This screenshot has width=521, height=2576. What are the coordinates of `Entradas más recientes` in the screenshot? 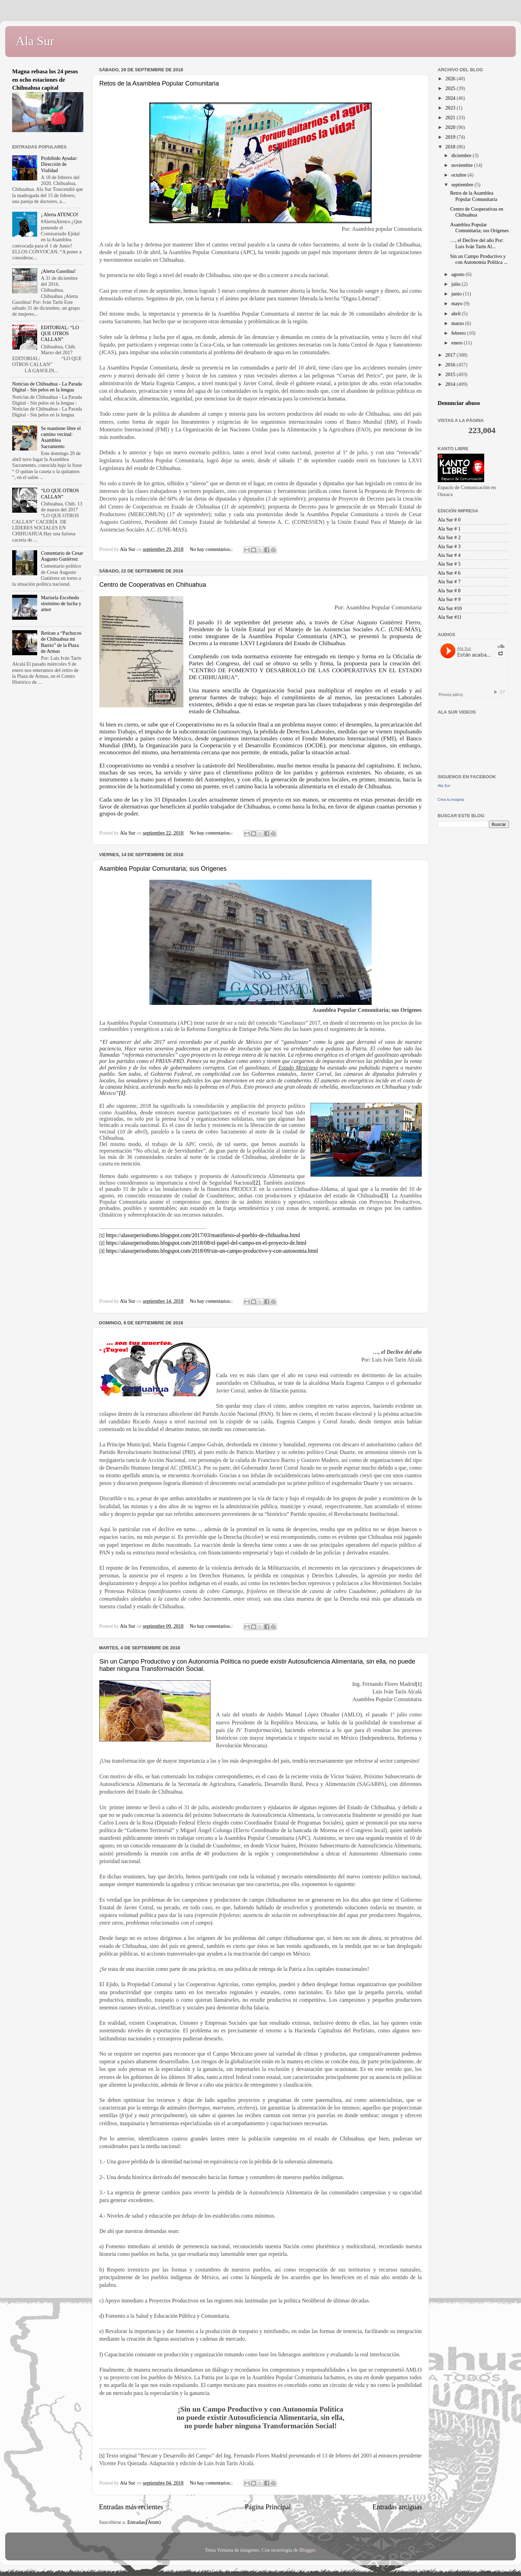 It's located at (131, 2507).